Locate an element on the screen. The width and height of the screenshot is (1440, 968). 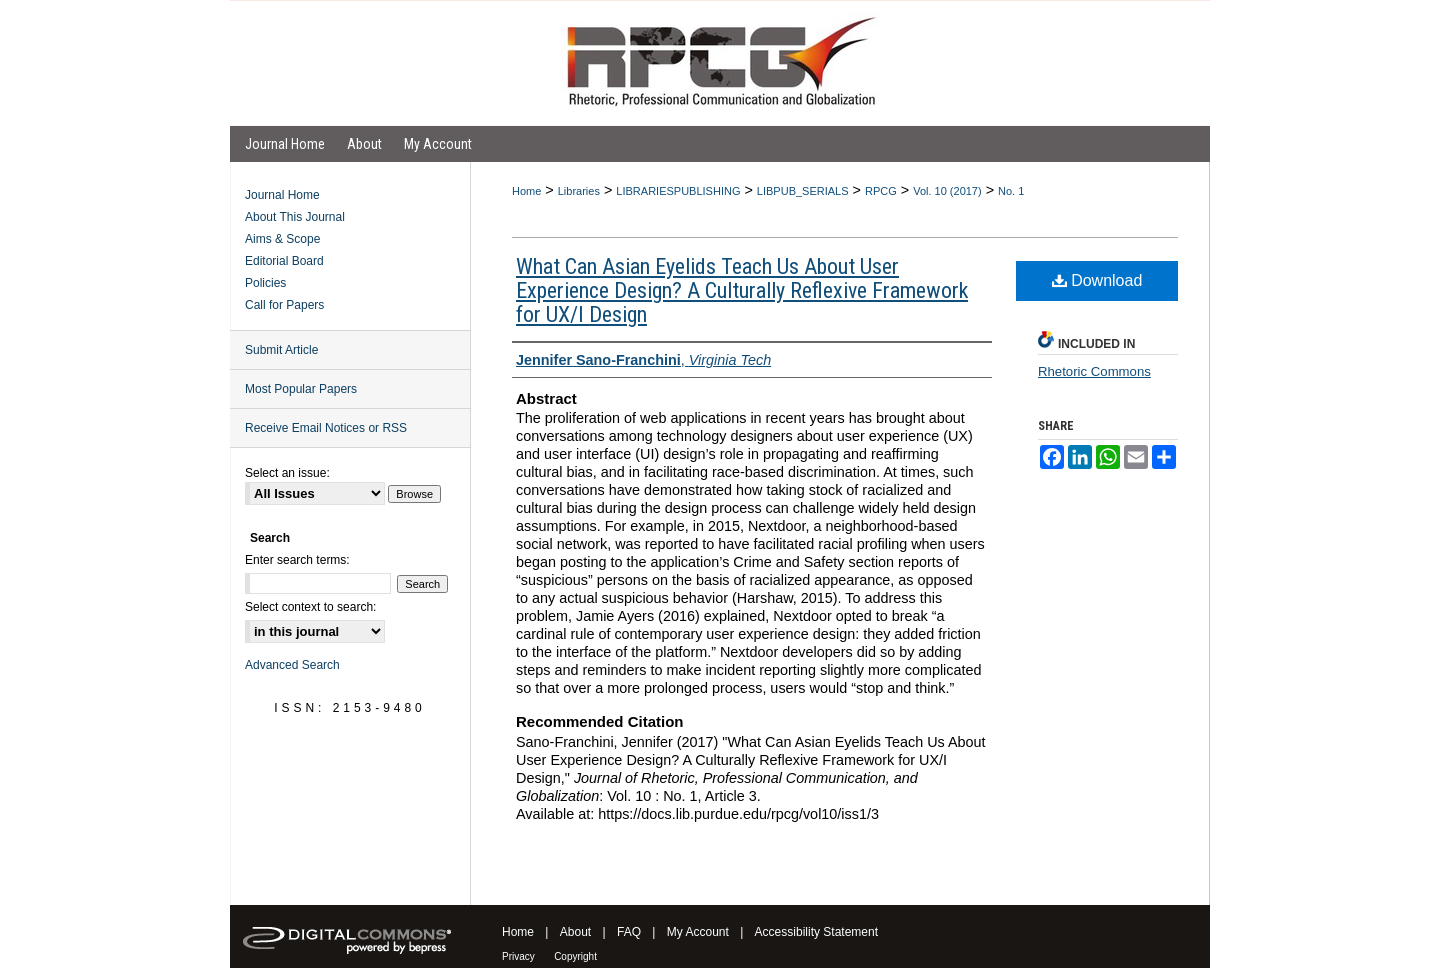
Journal Home is located at coordinates (282, 195).